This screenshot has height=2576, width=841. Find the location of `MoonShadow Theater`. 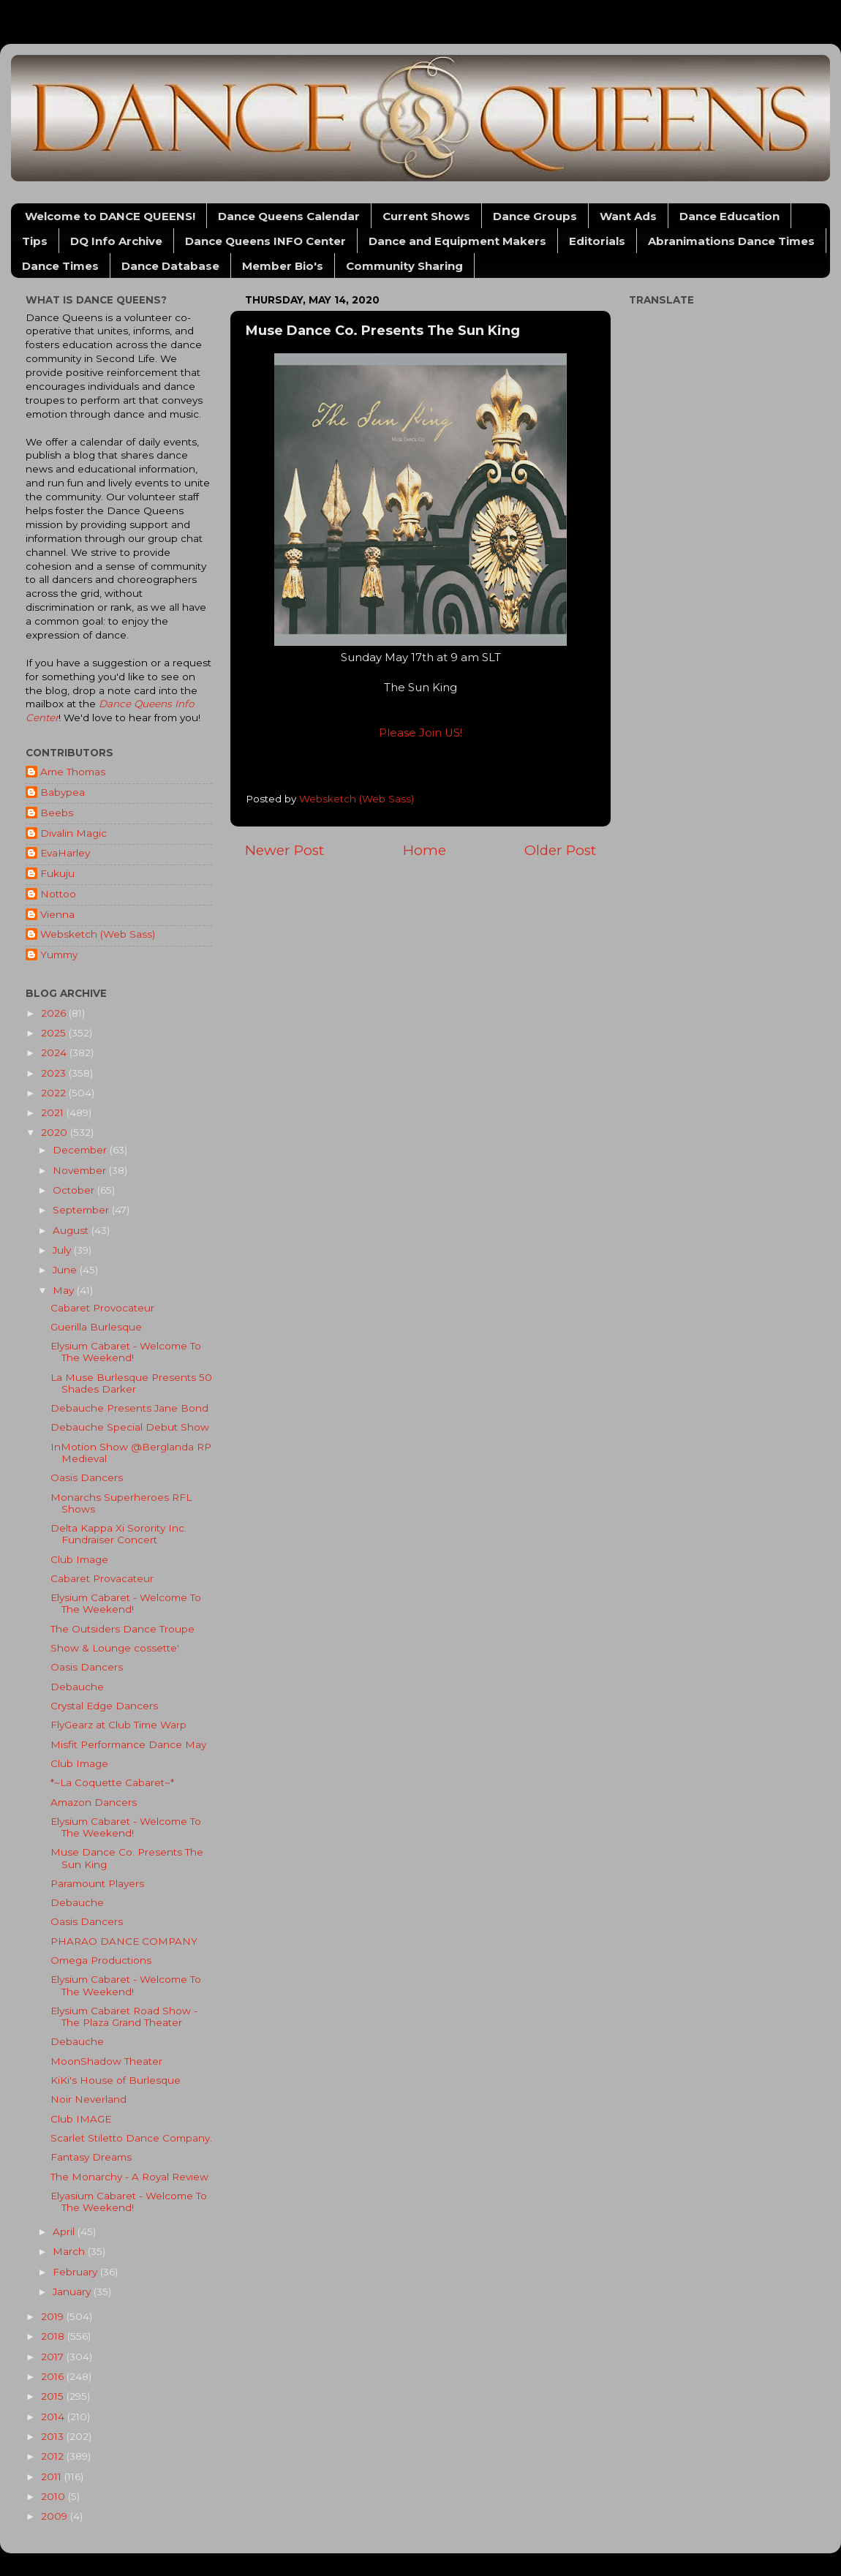

MoonShadow Theater is located at coordinates (106, 2061).